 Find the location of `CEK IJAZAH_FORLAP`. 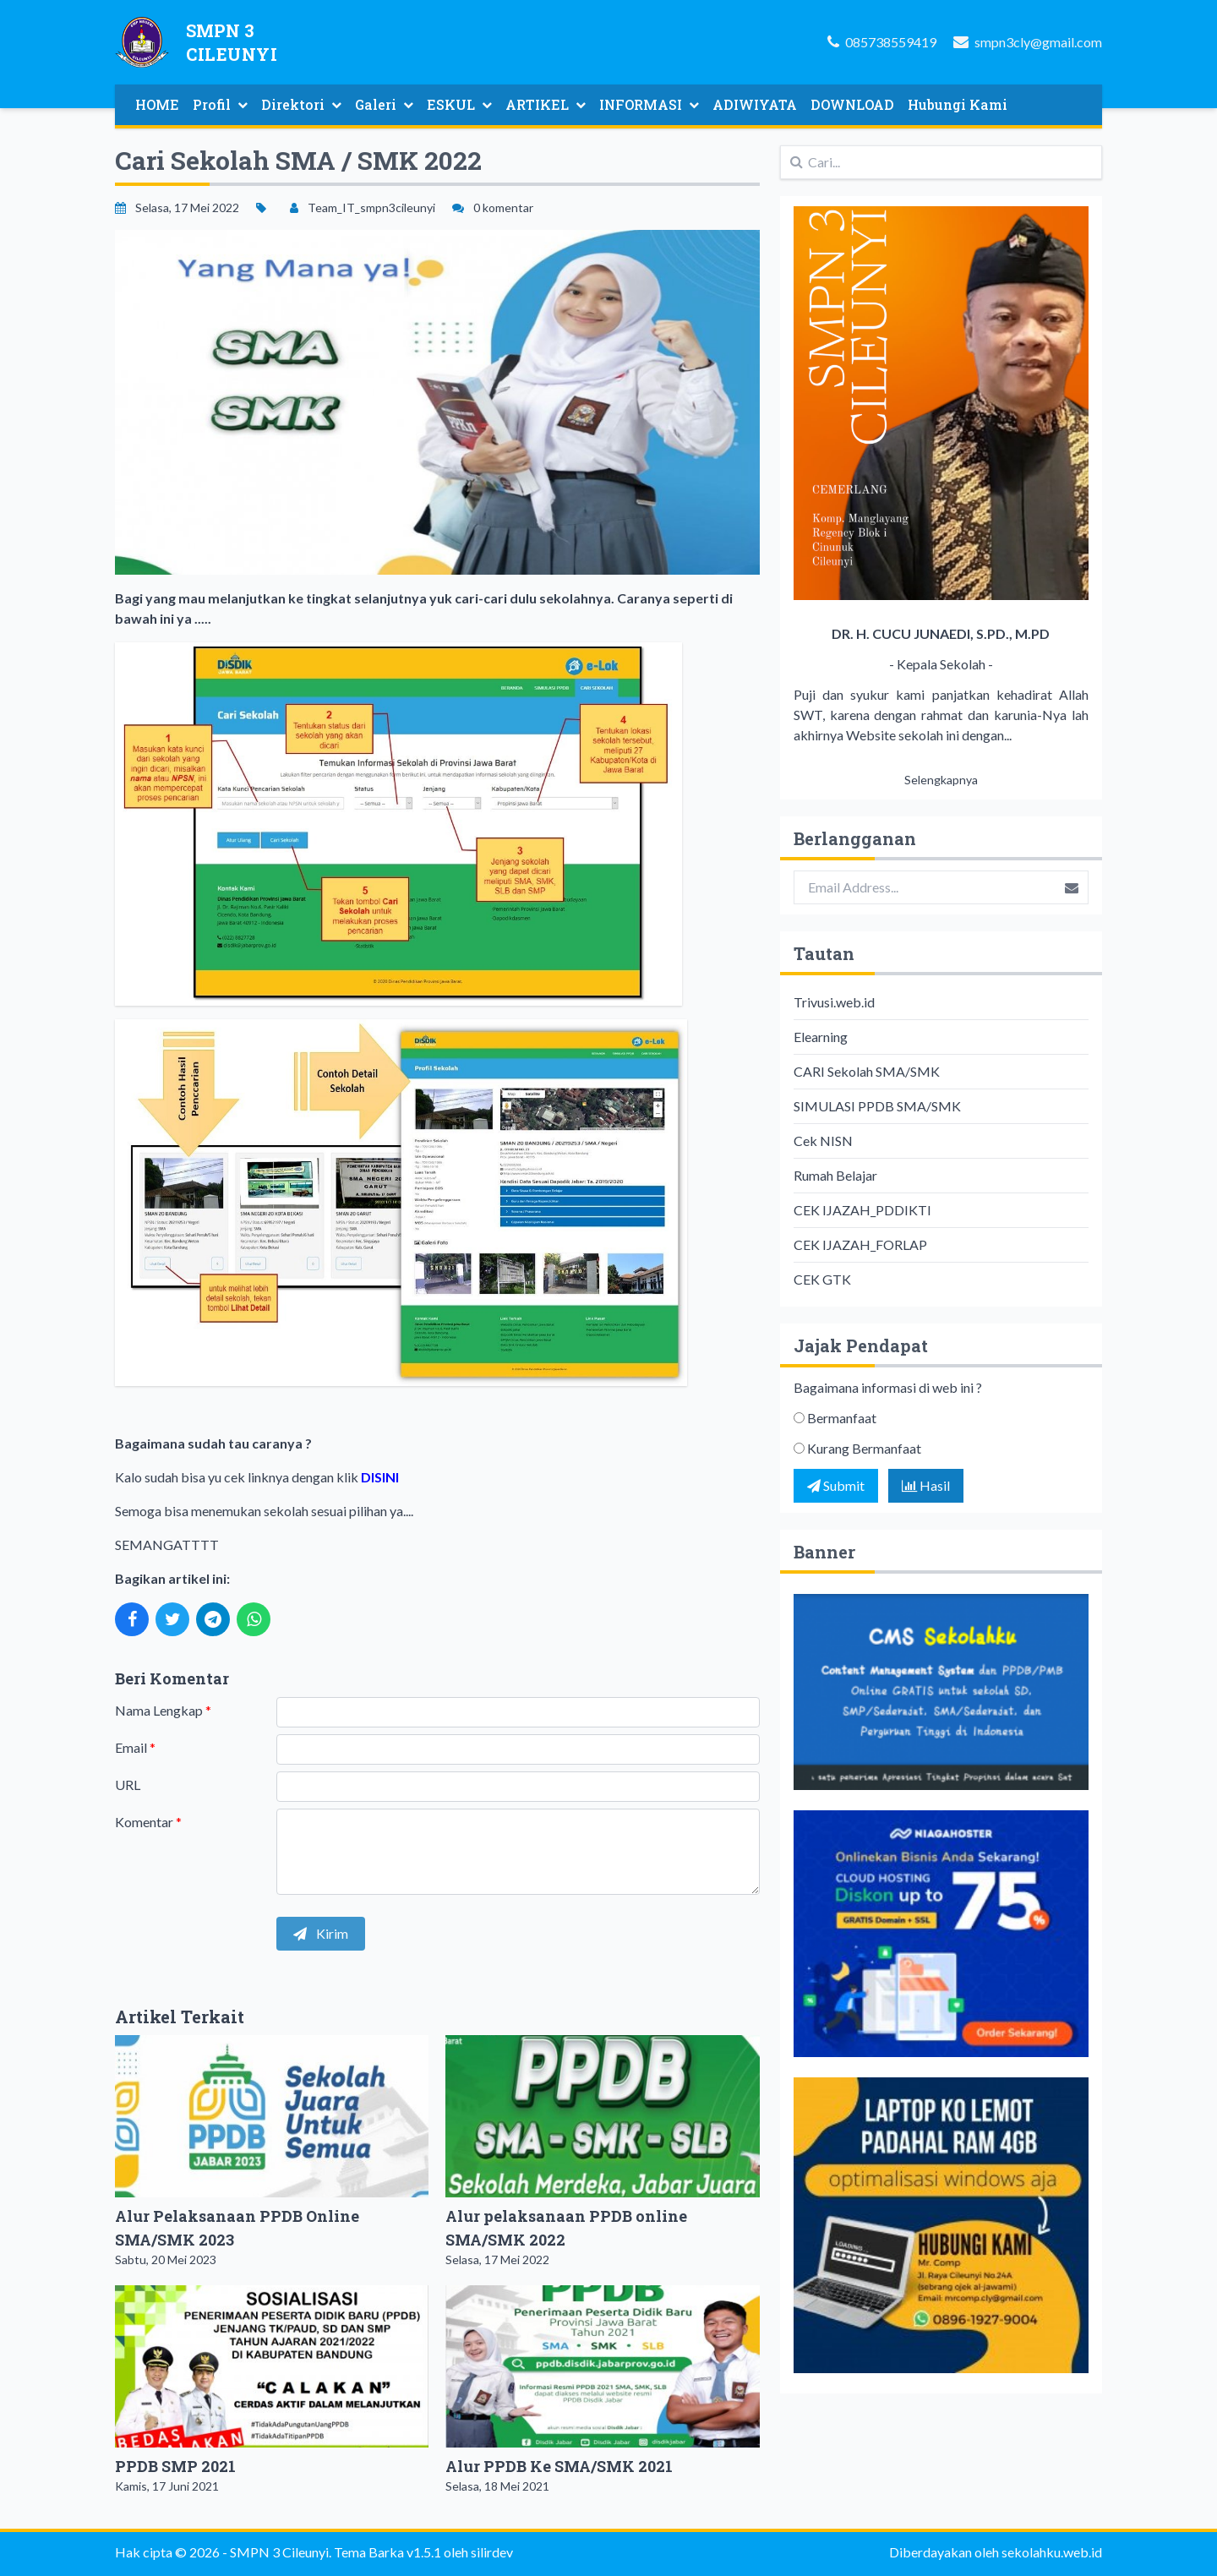

CEK IJAZAH_FORLAP is located at coordinates (860, 1244).